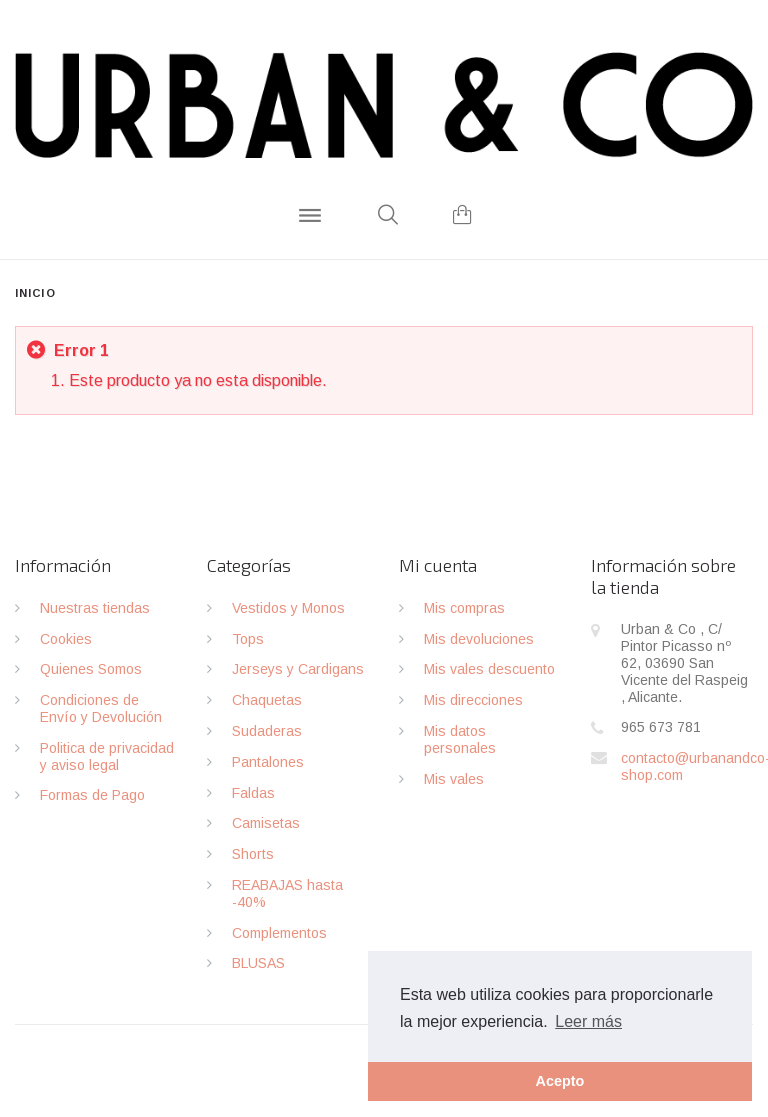  What do you see at coordinates (101, 708) in the screenshot?
I see `Condiciones de Envío y Devolución` at bounding box center [101, 708].